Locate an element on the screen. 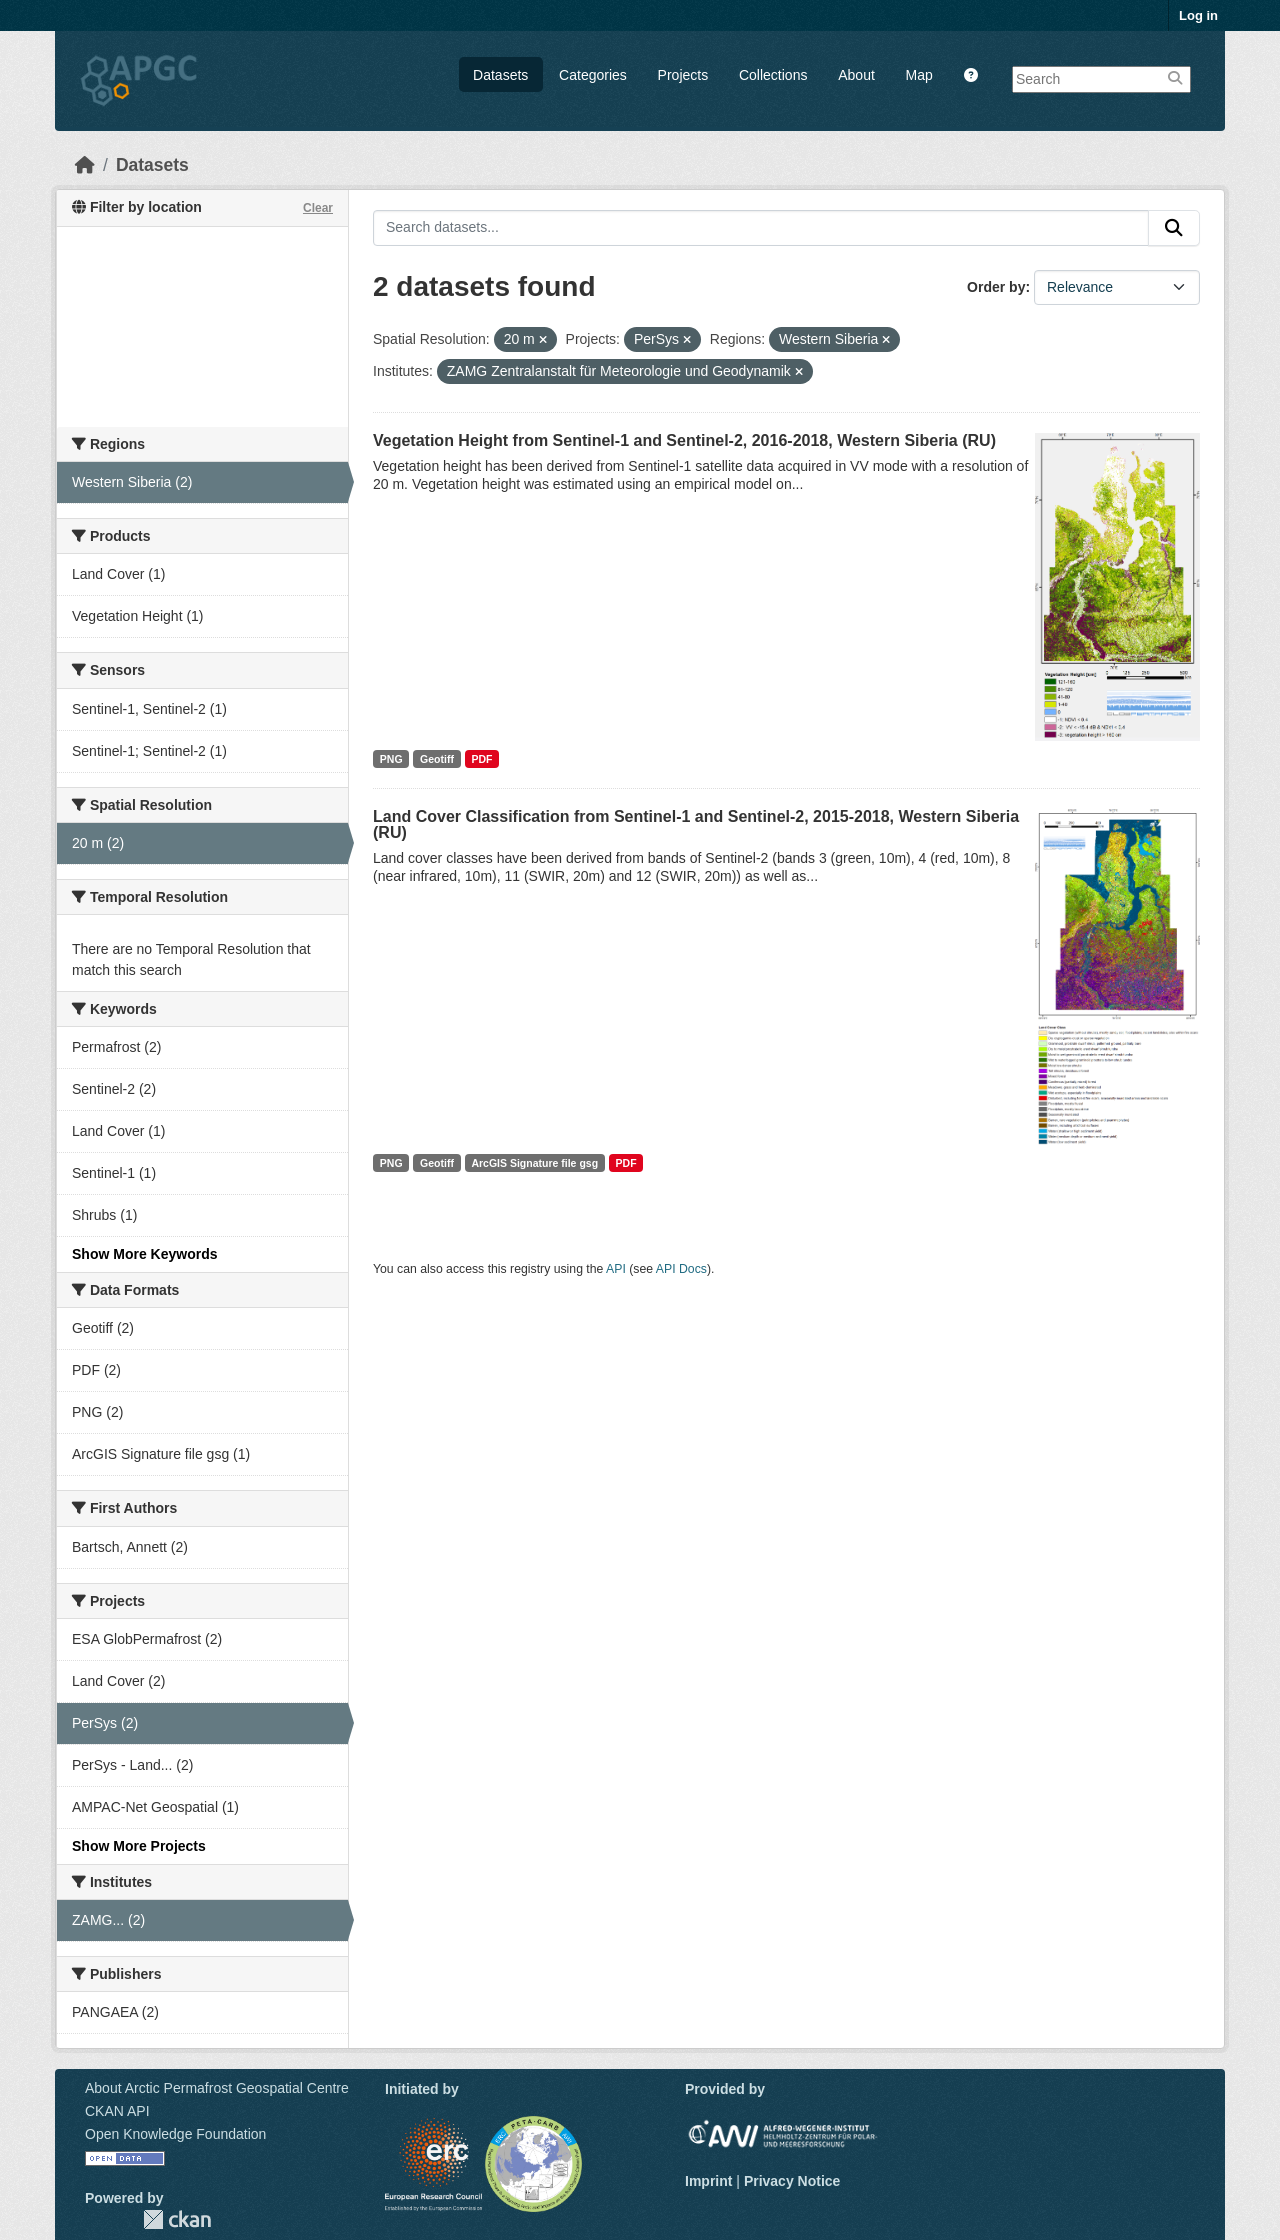 The height and width of the screenshot is (2240, 1280). [Home] is located at coordinates (85, 165).